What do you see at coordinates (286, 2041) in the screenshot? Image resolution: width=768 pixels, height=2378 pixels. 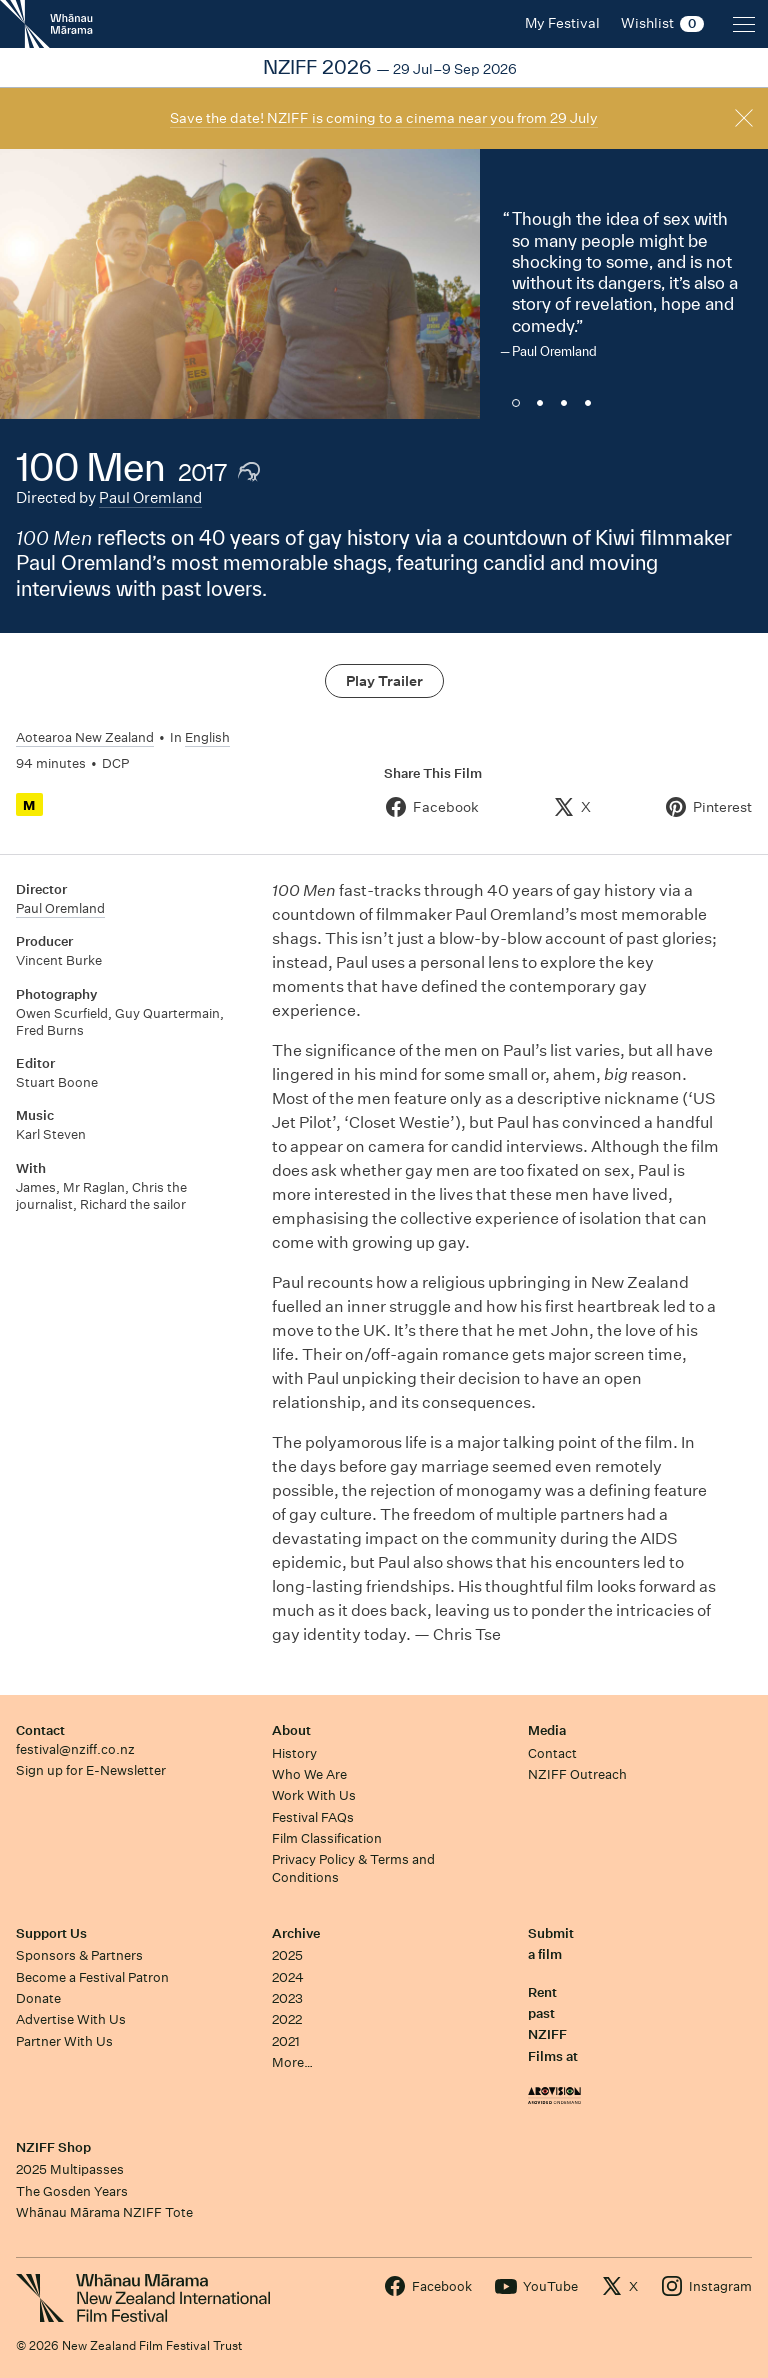 I see `2021` at bounding box center [286, 2041].